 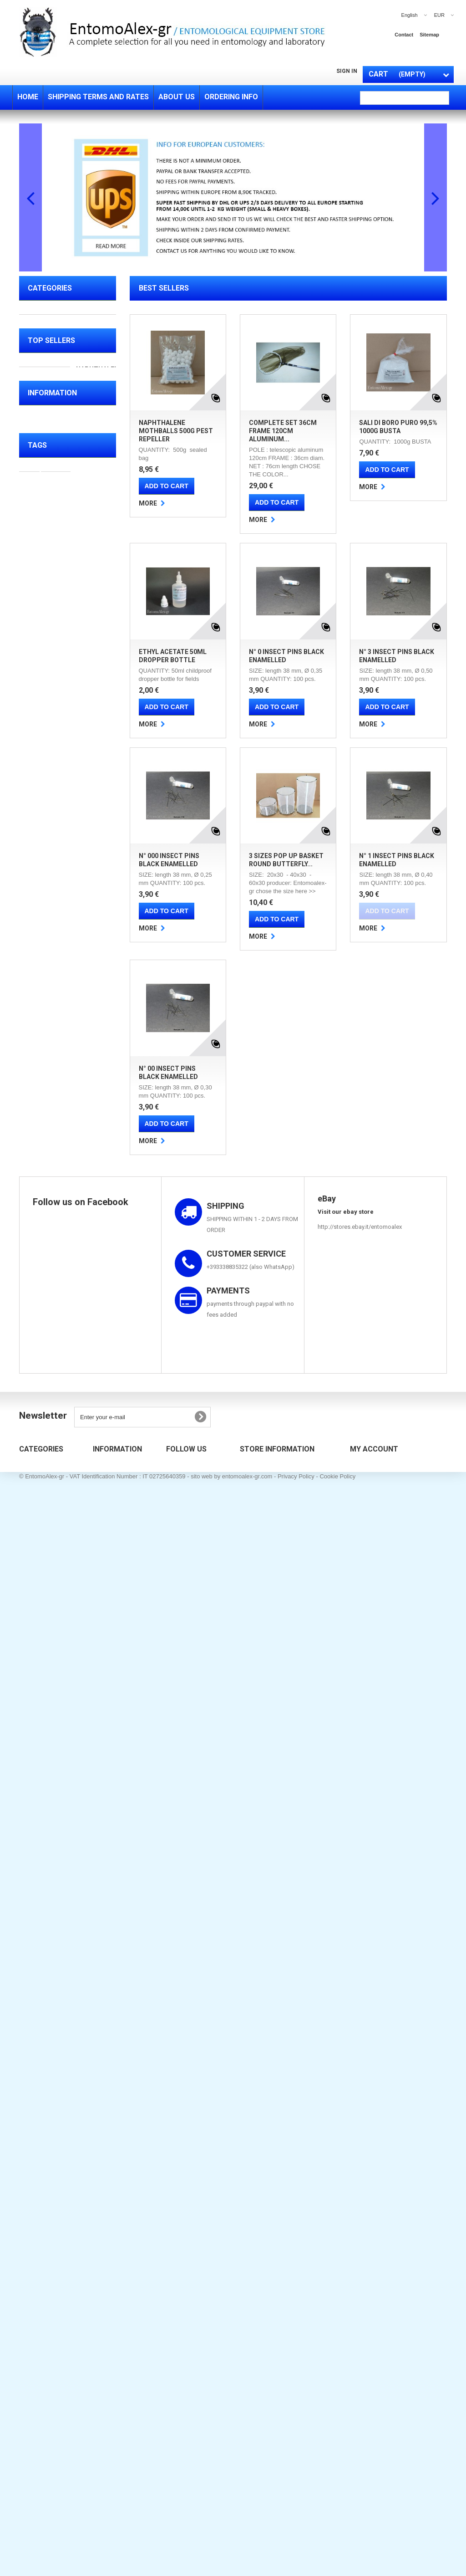 What do you see at coordinates (35, 1899) in the screenshot?
I see `butterfly` at bounding box center [35, 1899].